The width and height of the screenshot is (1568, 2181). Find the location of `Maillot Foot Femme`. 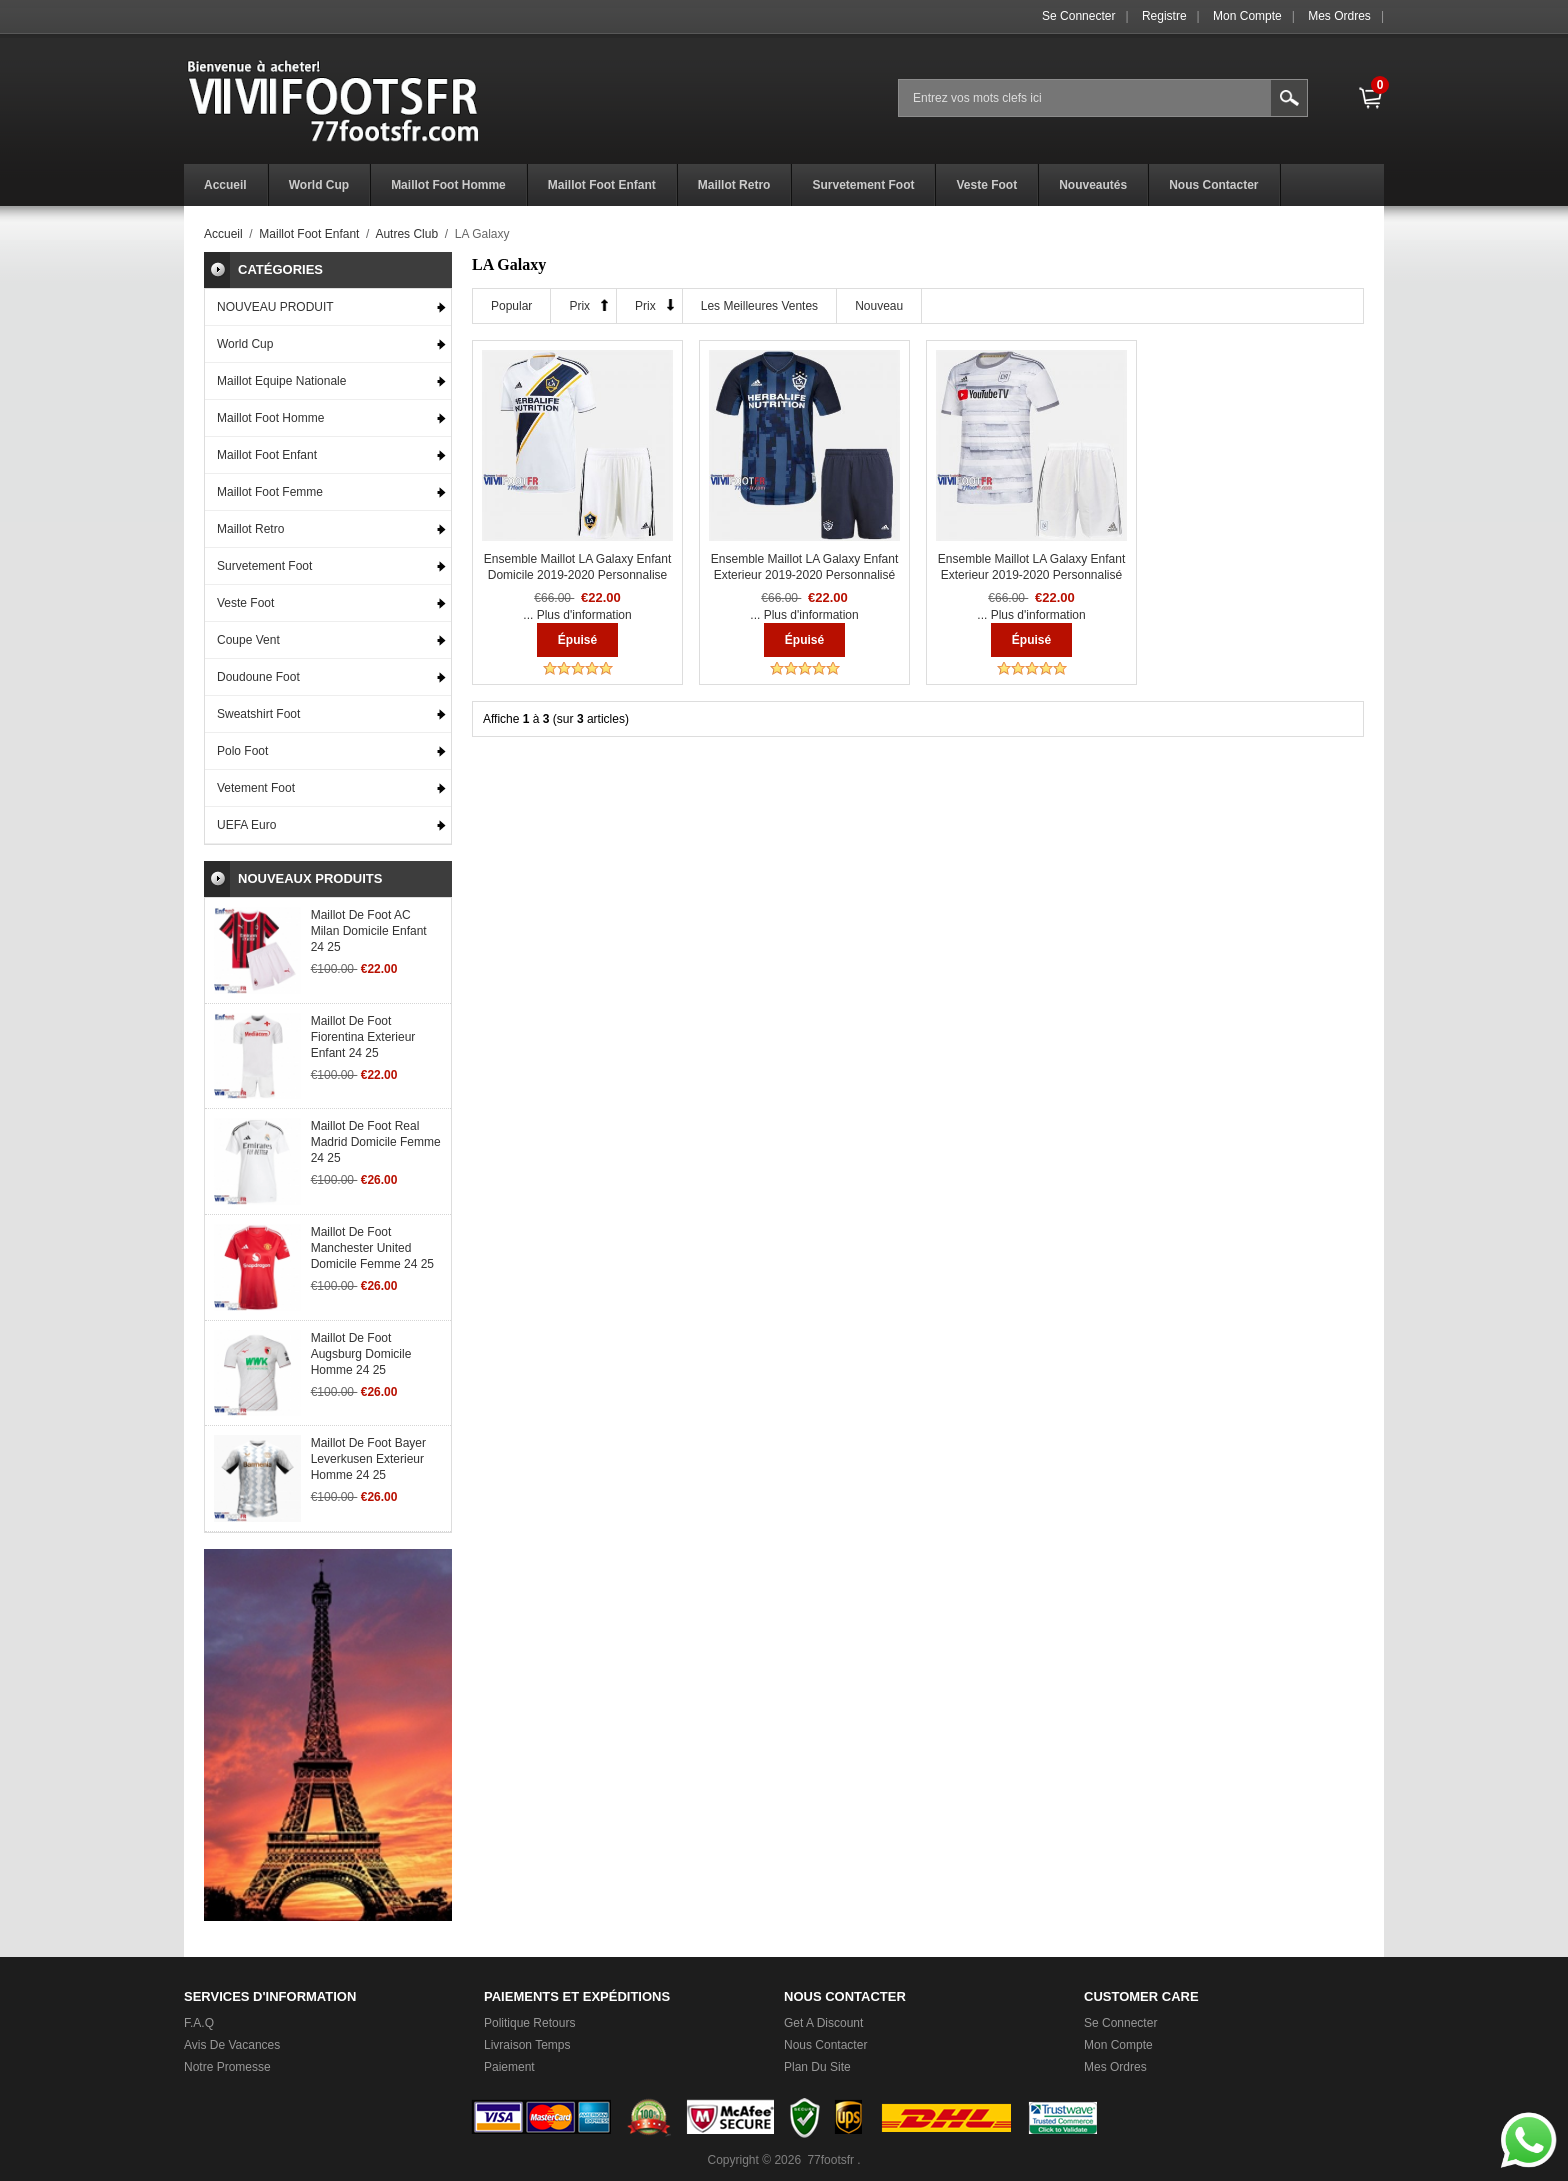

Maillot Foot Femme is located at coordinates (270, 492).